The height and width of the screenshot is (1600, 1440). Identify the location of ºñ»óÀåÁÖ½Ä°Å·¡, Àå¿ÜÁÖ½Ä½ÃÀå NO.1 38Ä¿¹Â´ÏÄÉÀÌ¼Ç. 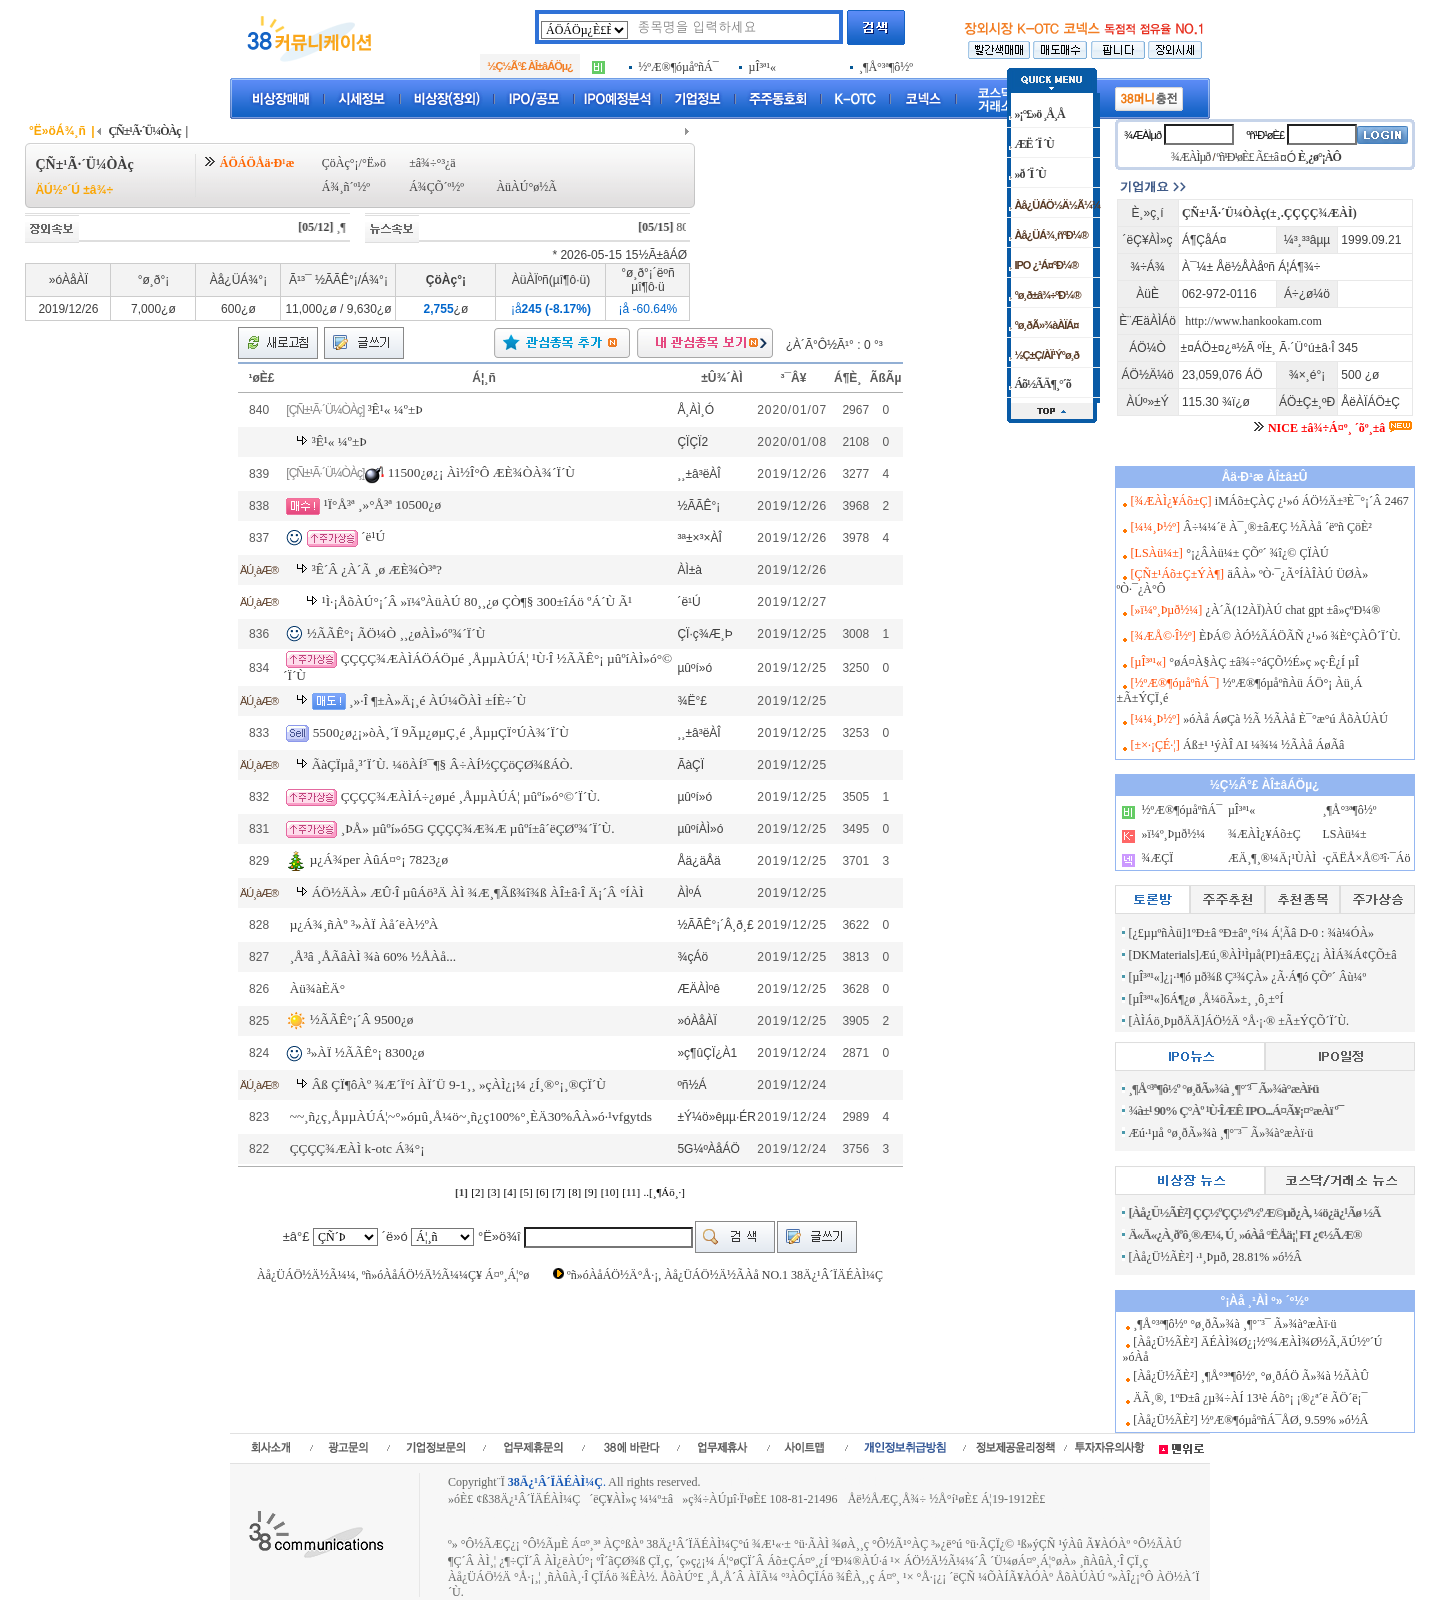
(725, 1275).